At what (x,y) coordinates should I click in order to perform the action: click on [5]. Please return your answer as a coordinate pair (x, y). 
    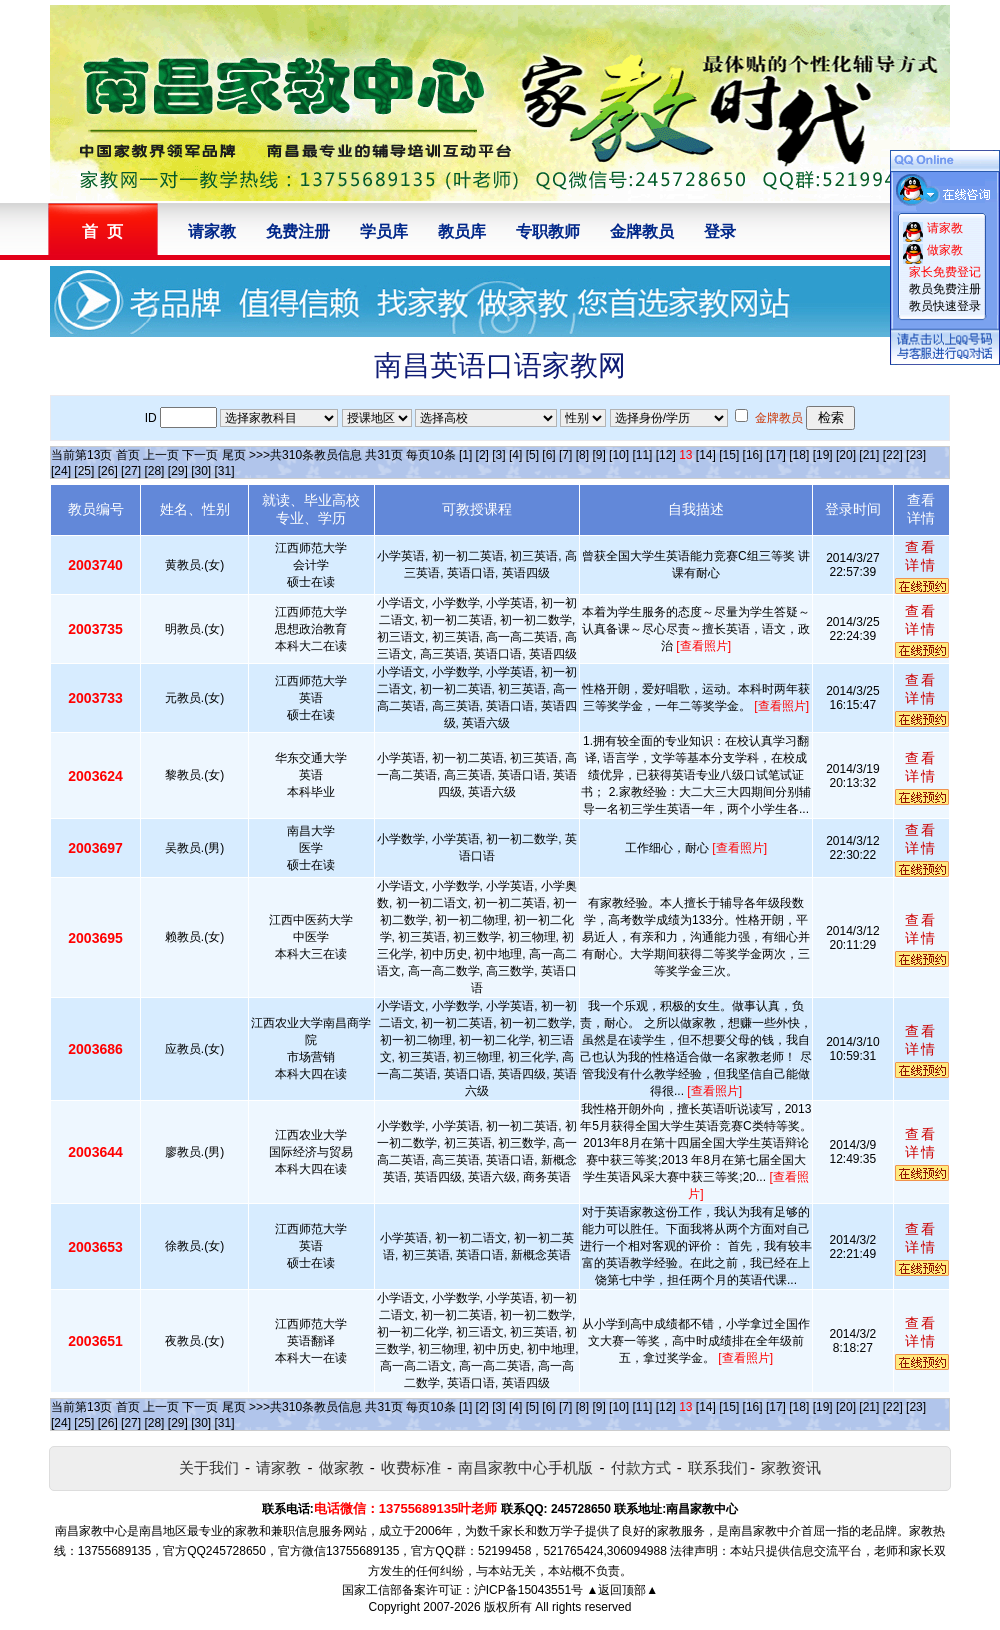
    Looking at the image, I should click on (532, 455).